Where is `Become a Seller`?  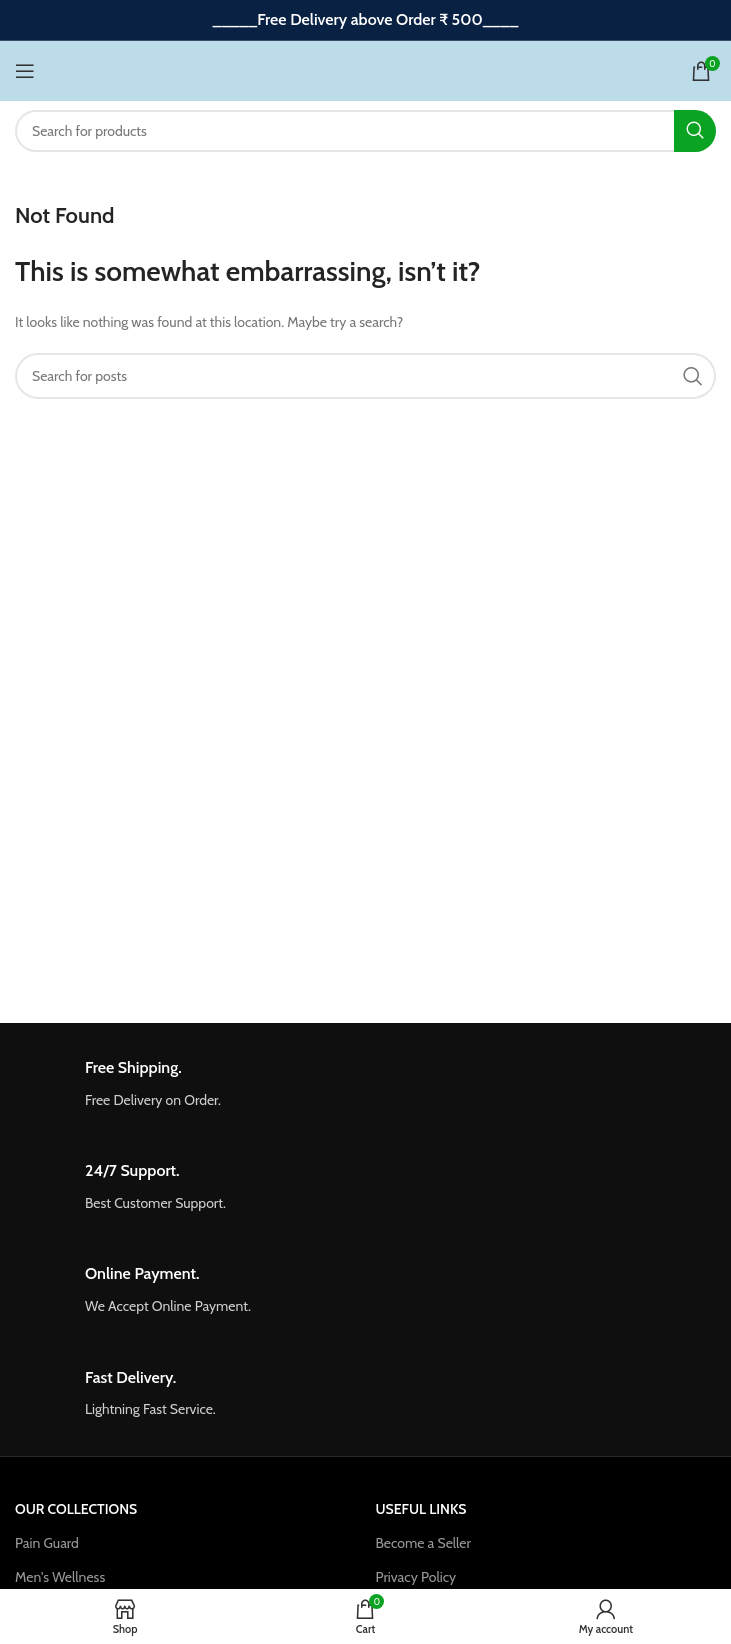
Become a Seller is located at coordinates (423, 1543).